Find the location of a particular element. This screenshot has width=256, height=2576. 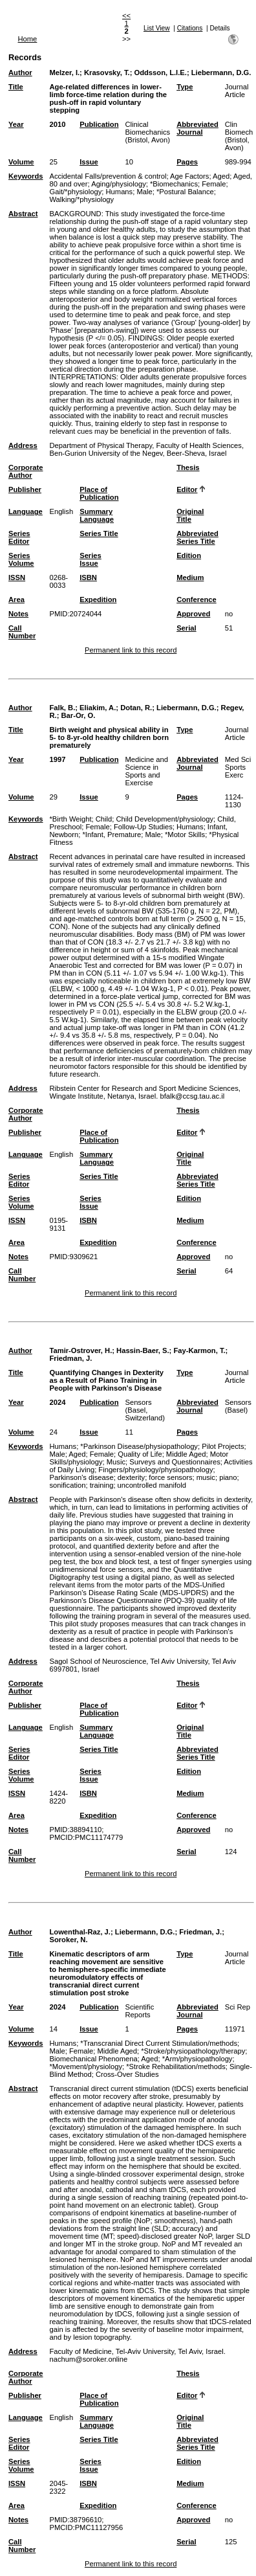

Title is located at coordinates (15, 87).